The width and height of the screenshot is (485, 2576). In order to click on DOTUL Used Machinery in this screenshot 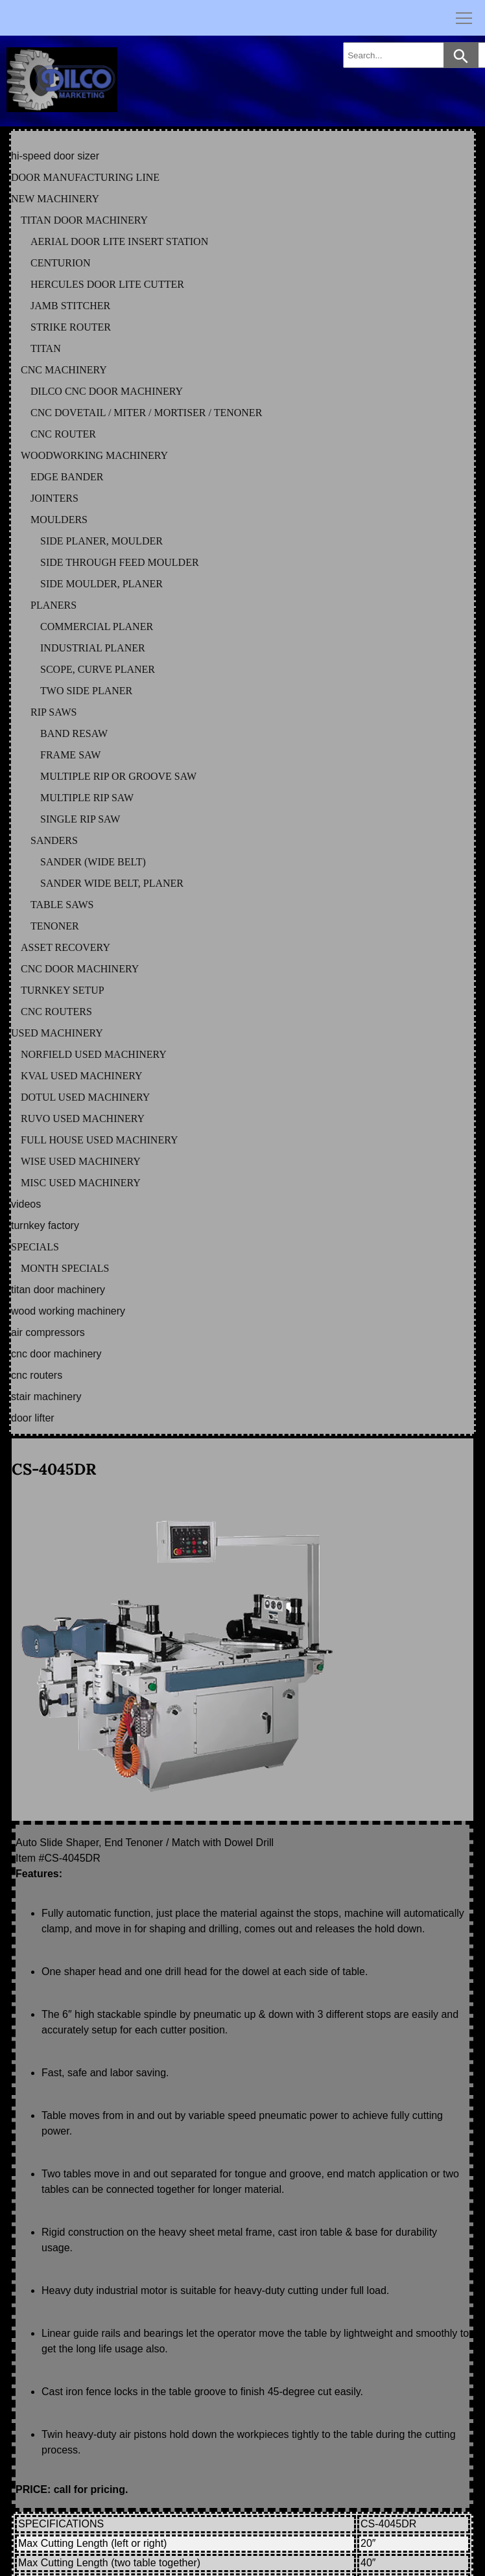, I will do `click(85, 1097)`.